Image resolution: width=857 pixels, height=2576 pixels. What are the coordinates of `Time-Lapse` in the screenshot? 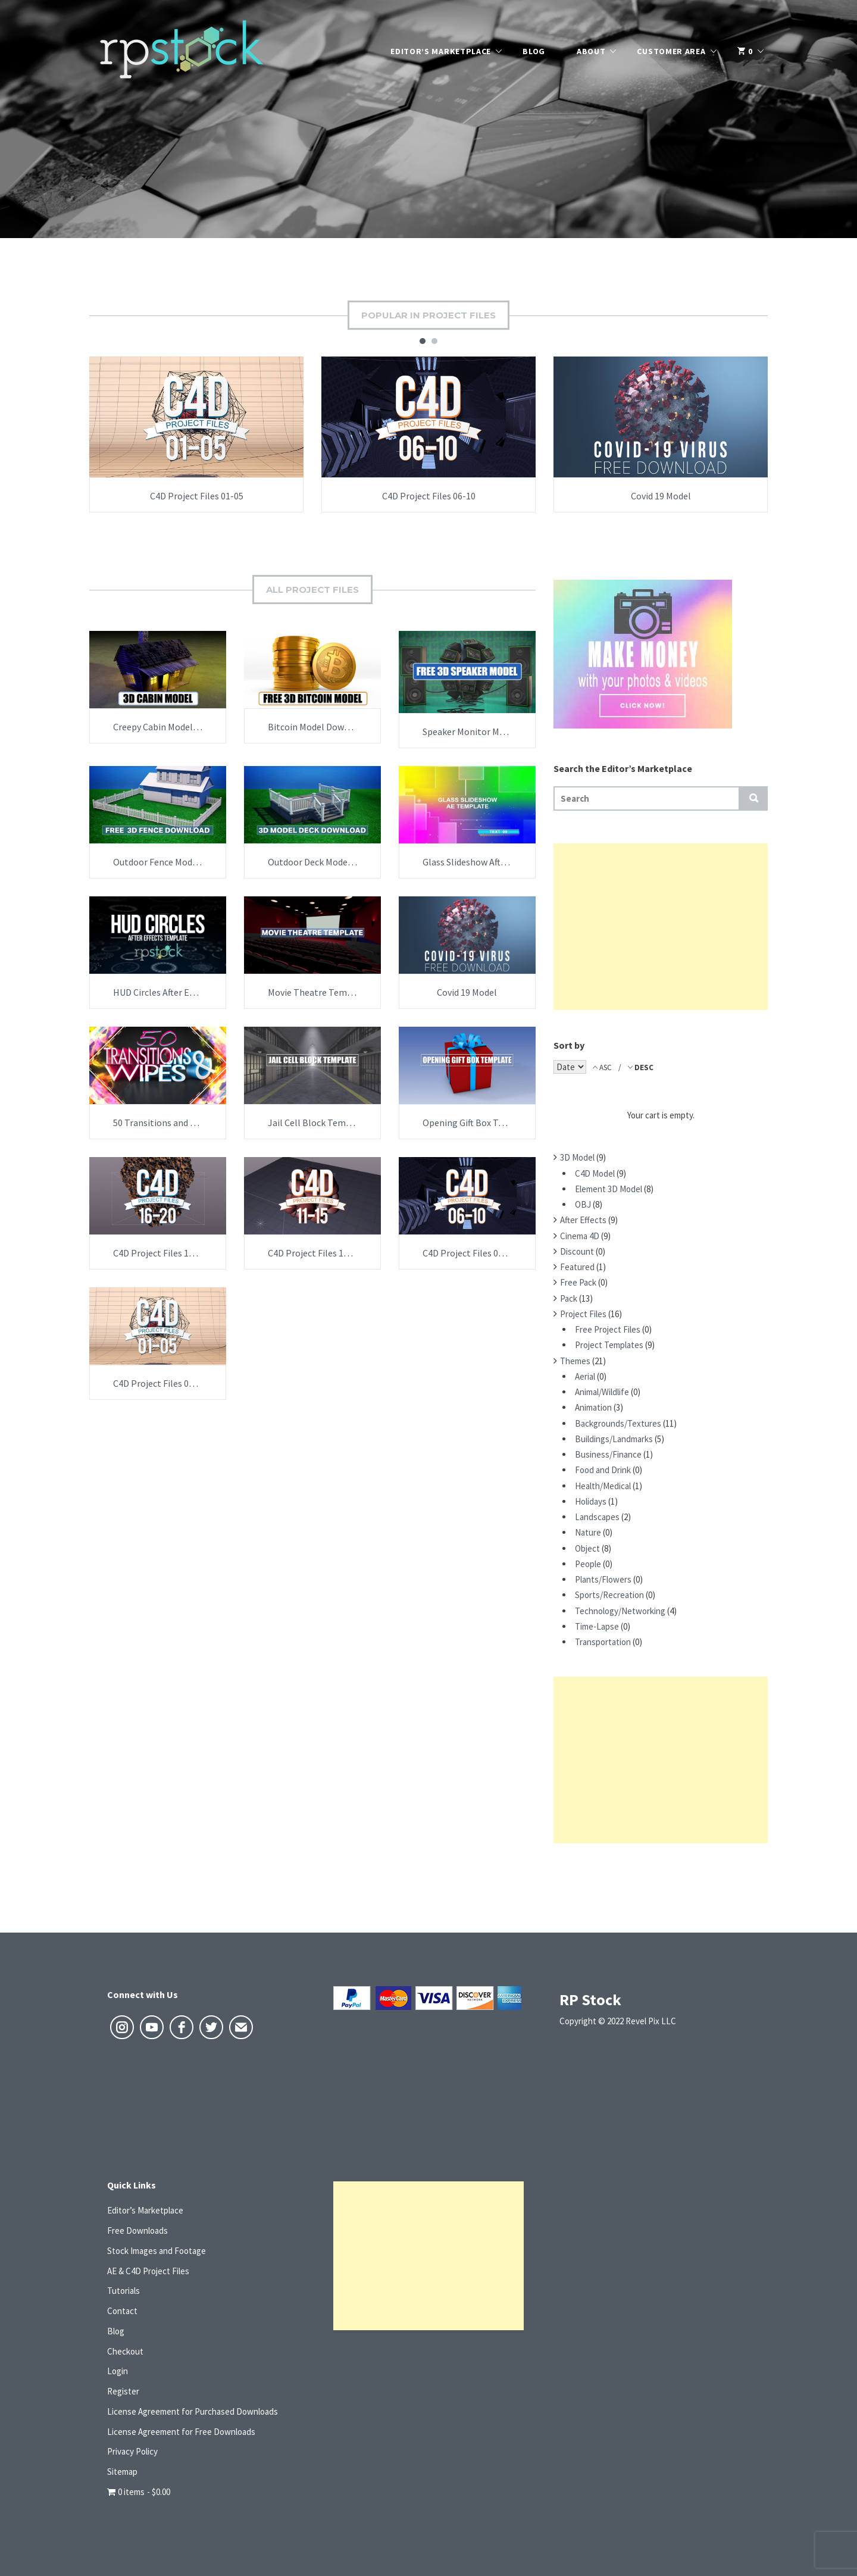 It's located at (597, 1626).